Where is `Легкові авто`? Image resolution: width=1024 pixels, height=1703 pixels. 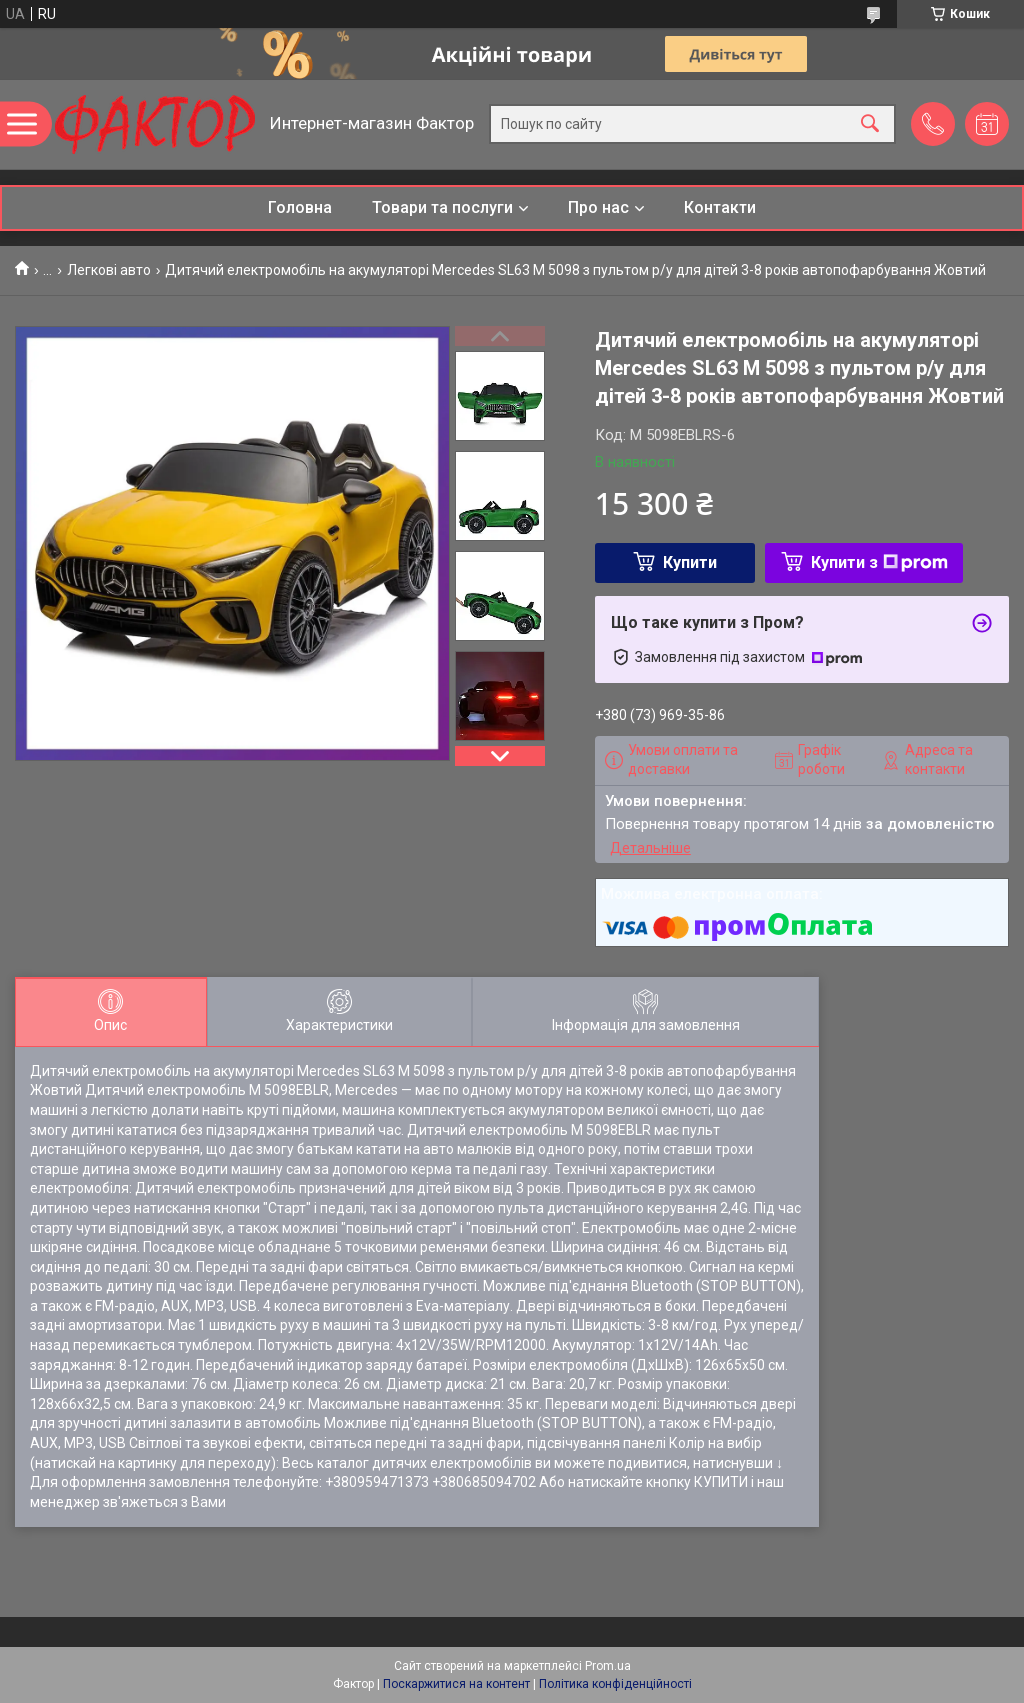
Легкові авто is located at coordinates (109, 270).